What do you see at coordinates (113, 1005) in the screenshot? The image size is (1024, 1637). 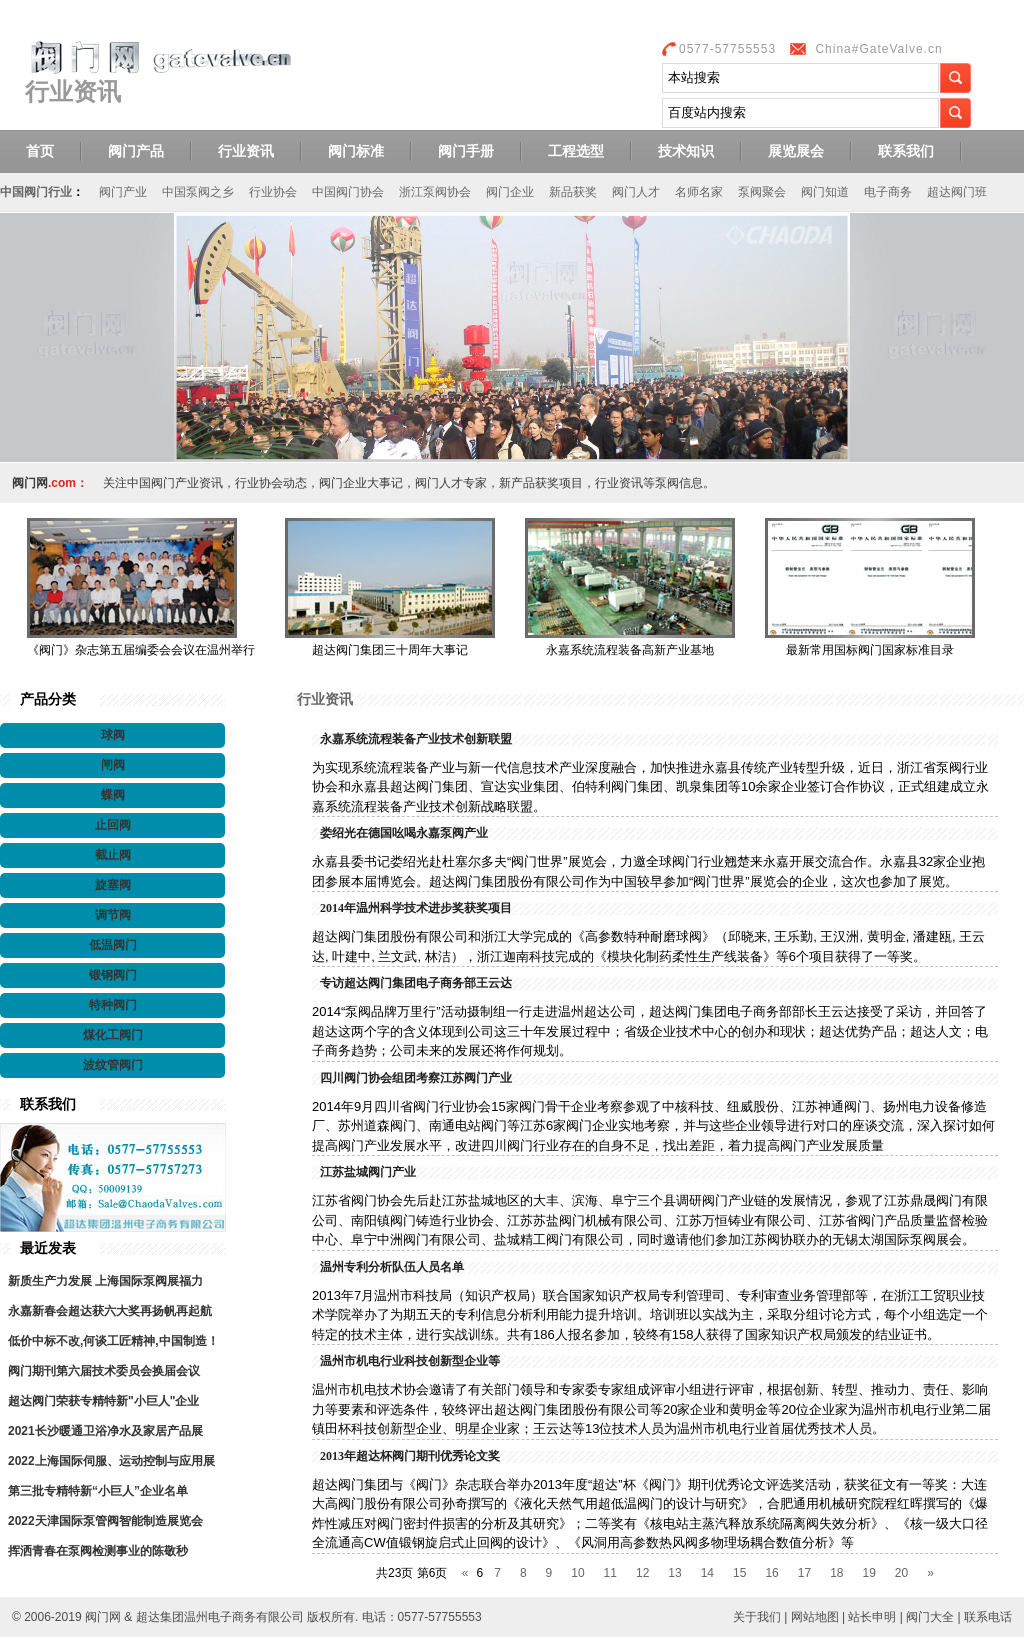 I see `特种阀门` at bounding box center [113, 1005].